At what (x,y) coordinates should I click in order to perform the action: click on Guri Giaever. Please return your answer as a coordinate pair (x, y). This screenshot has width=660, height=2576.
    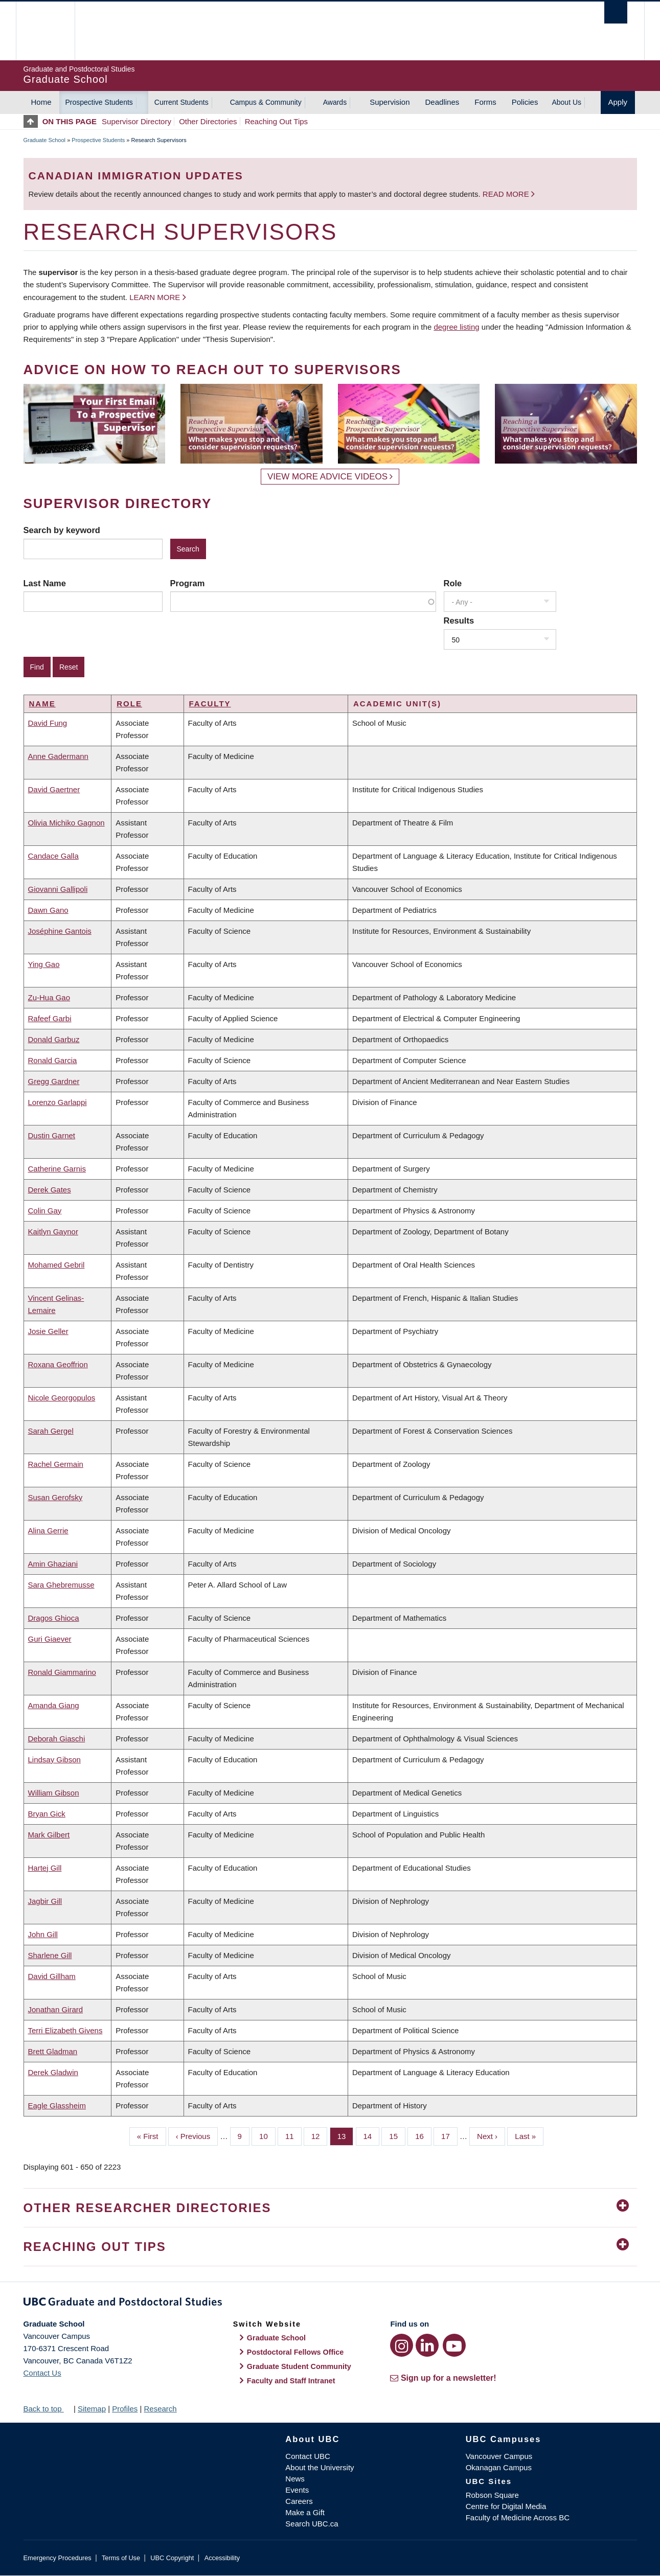
    Looking at the image, I should click on (50, 1639).